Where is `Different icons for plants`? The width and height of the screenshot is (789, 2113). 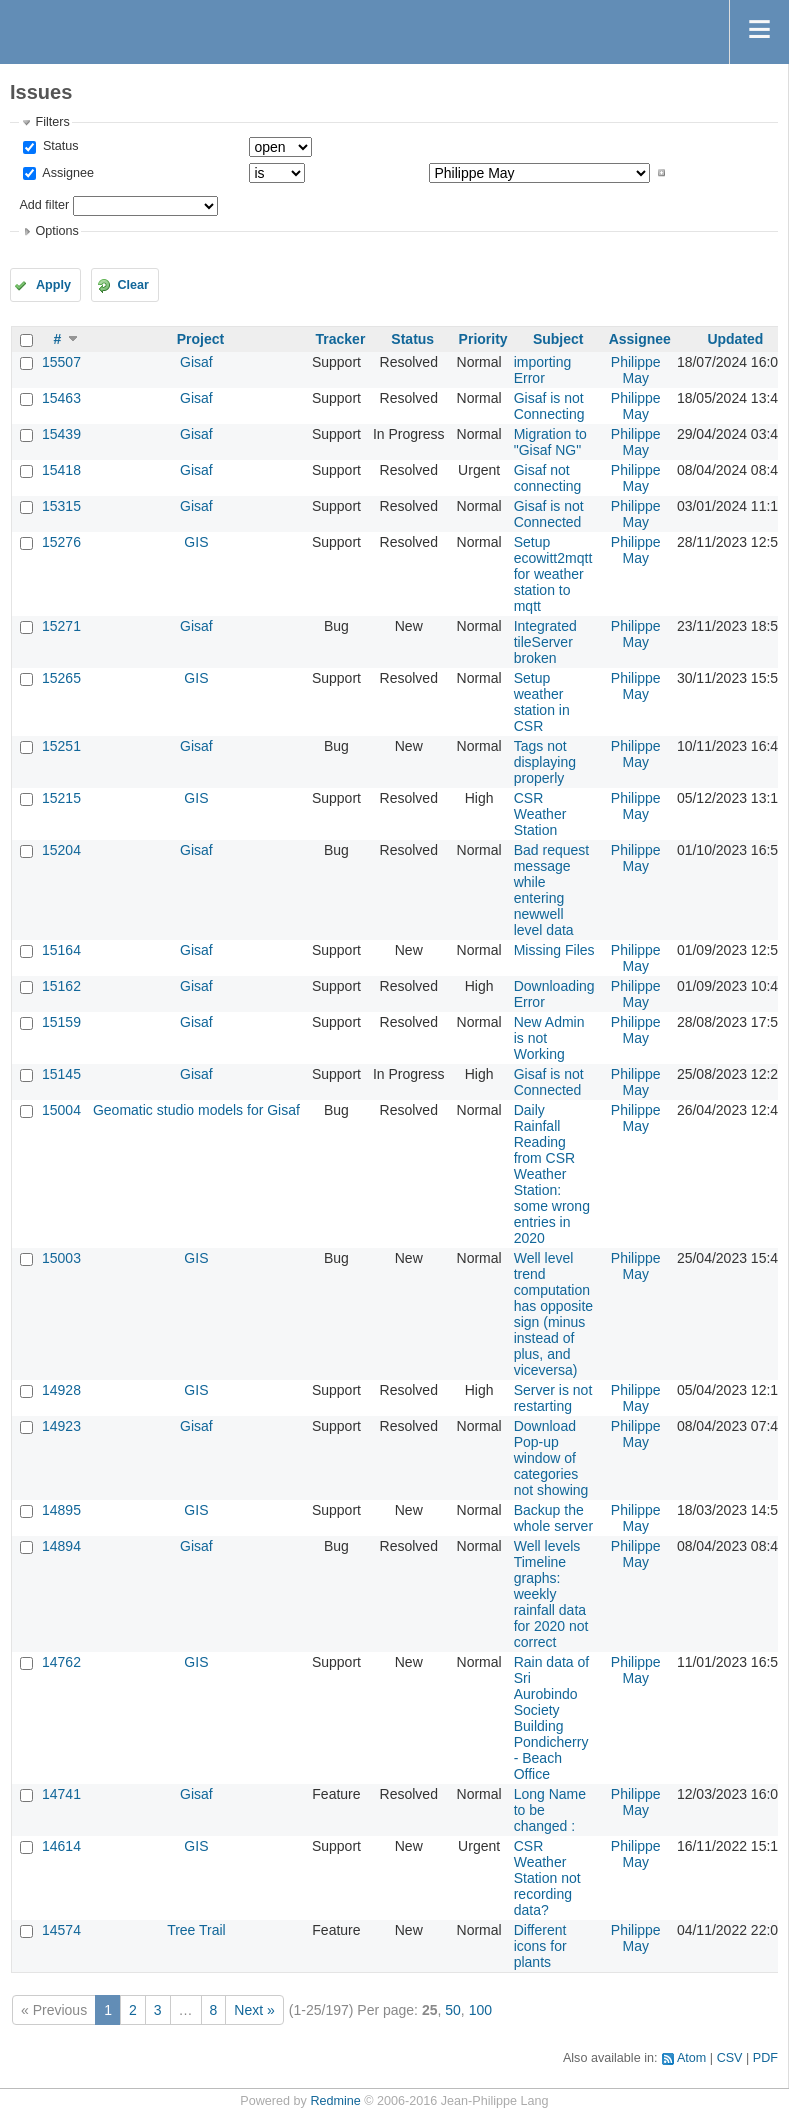 Different icons for plants is located at coordinates (540, 1946).